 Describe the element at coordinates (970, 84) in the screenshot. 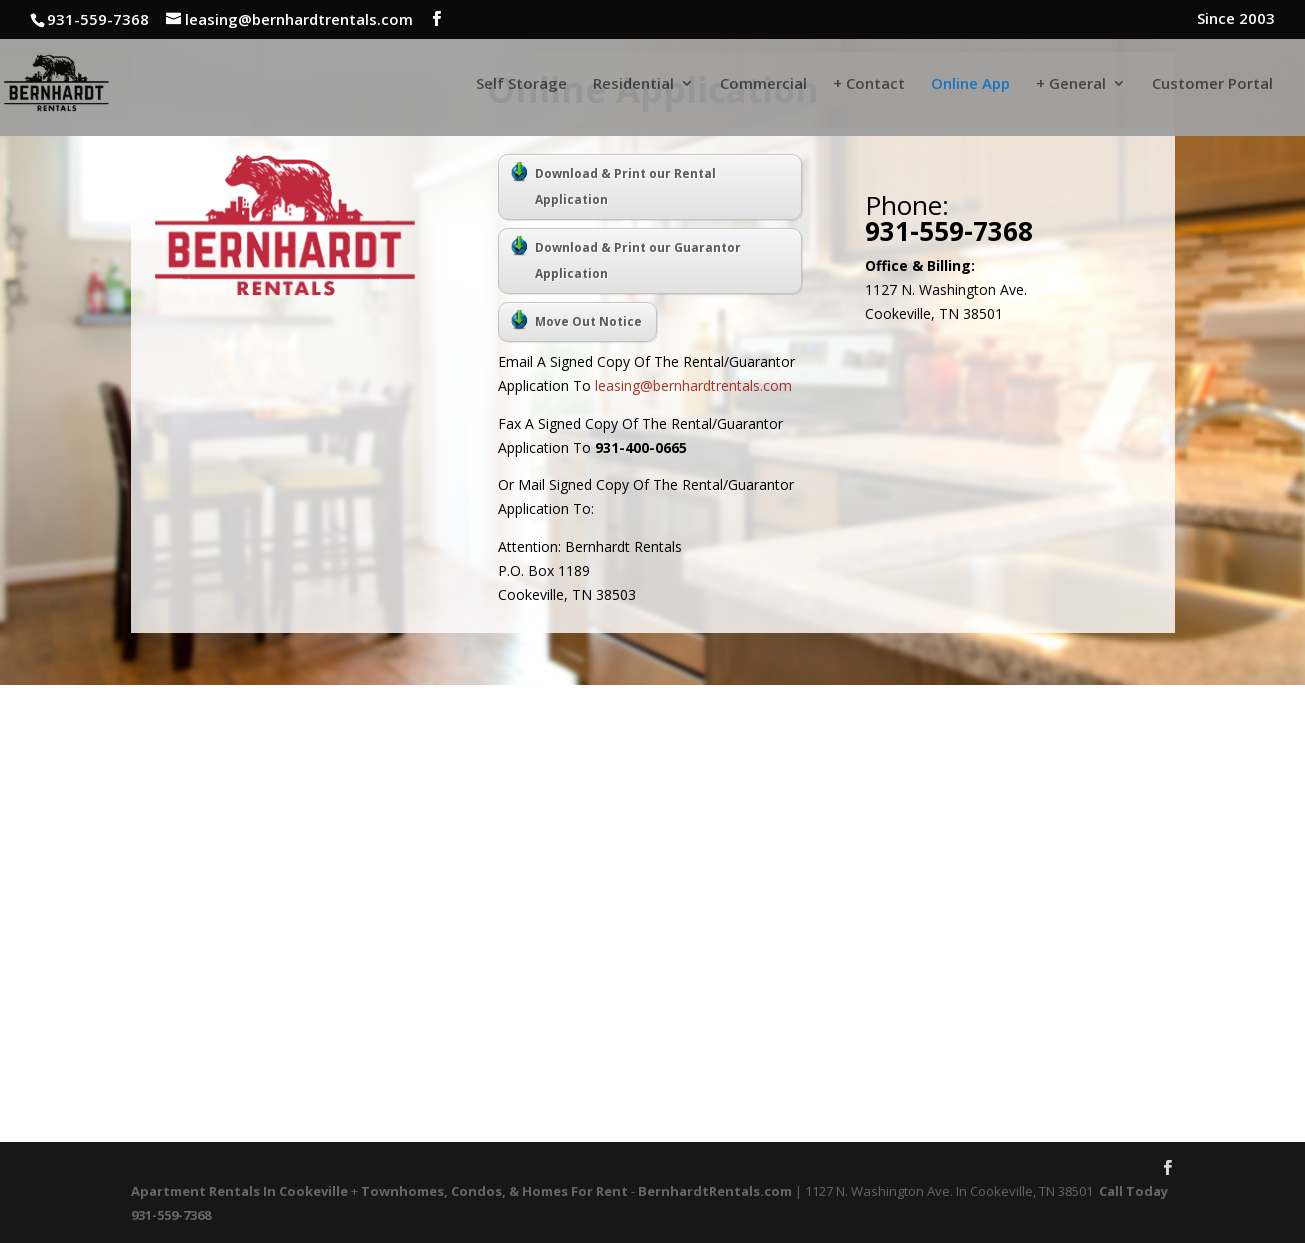

I see `Online App` at that location.